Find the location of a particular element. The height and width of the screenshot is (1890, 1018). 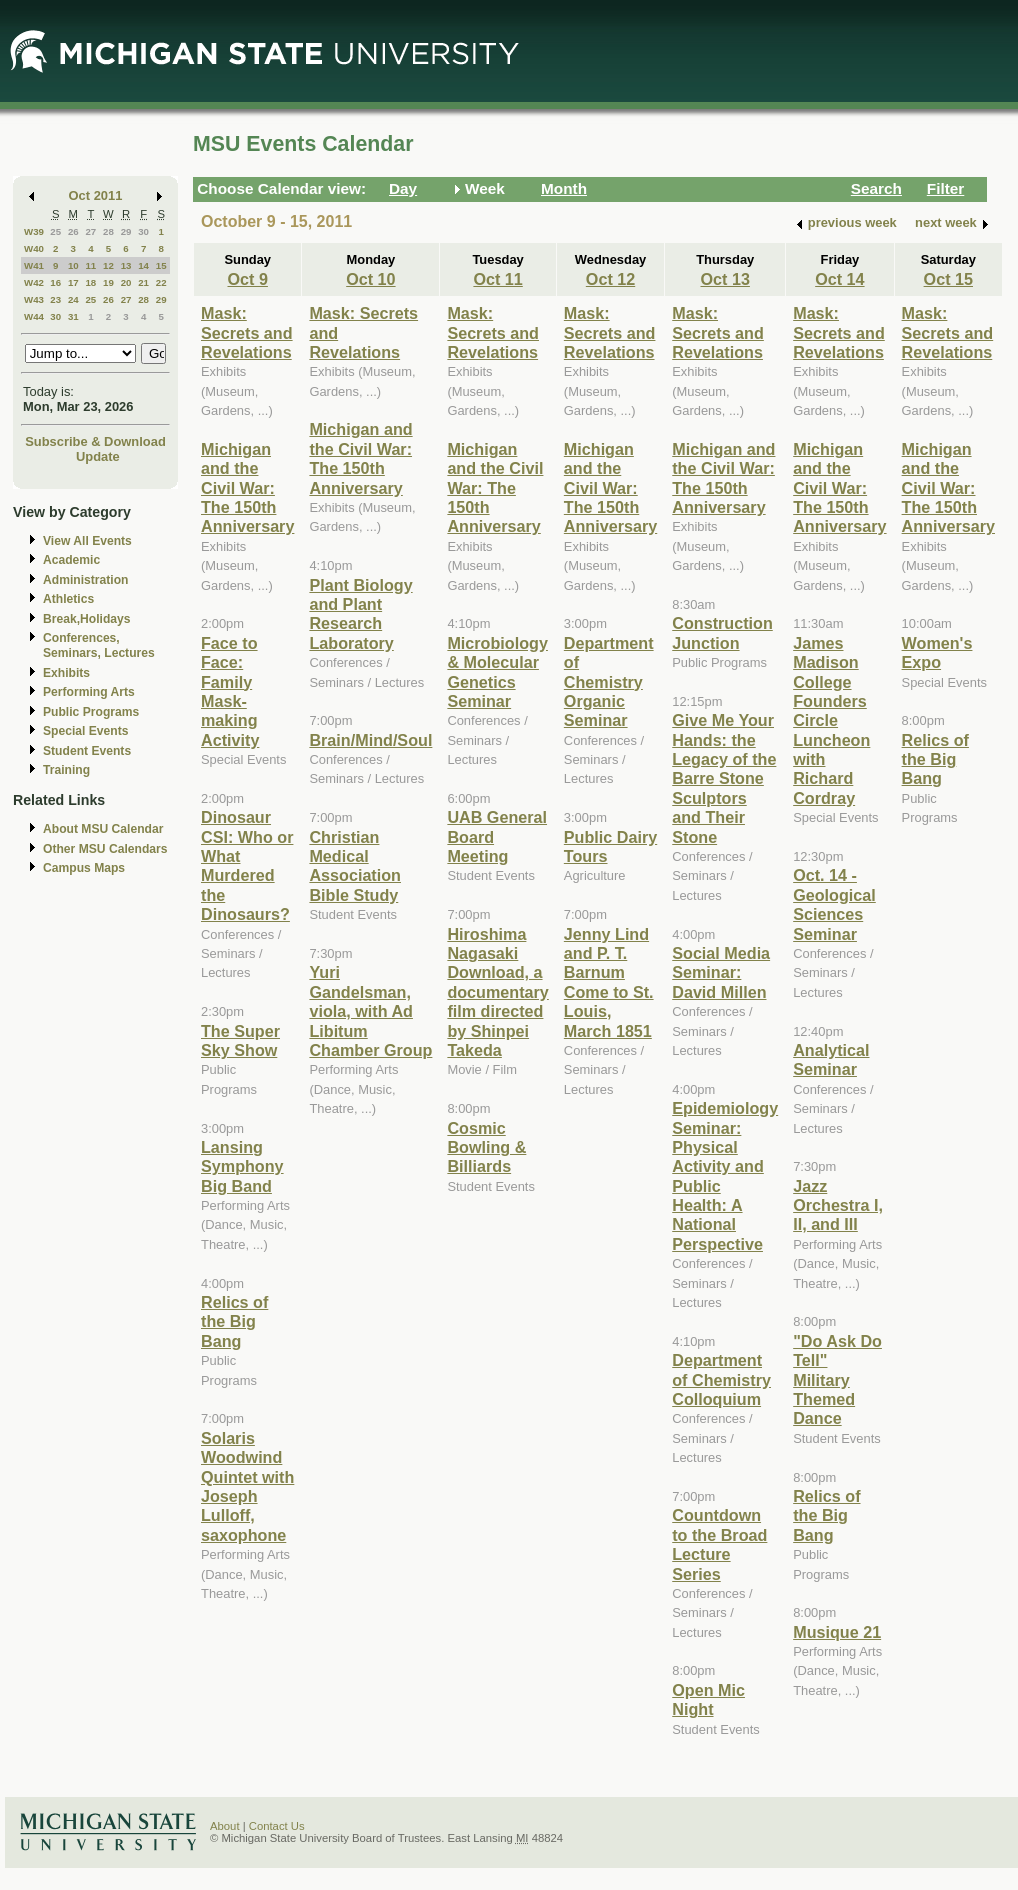

Dinosaur CSI: Who or What Murdered the Dinosaurs? is located at coordinates (247, 865).